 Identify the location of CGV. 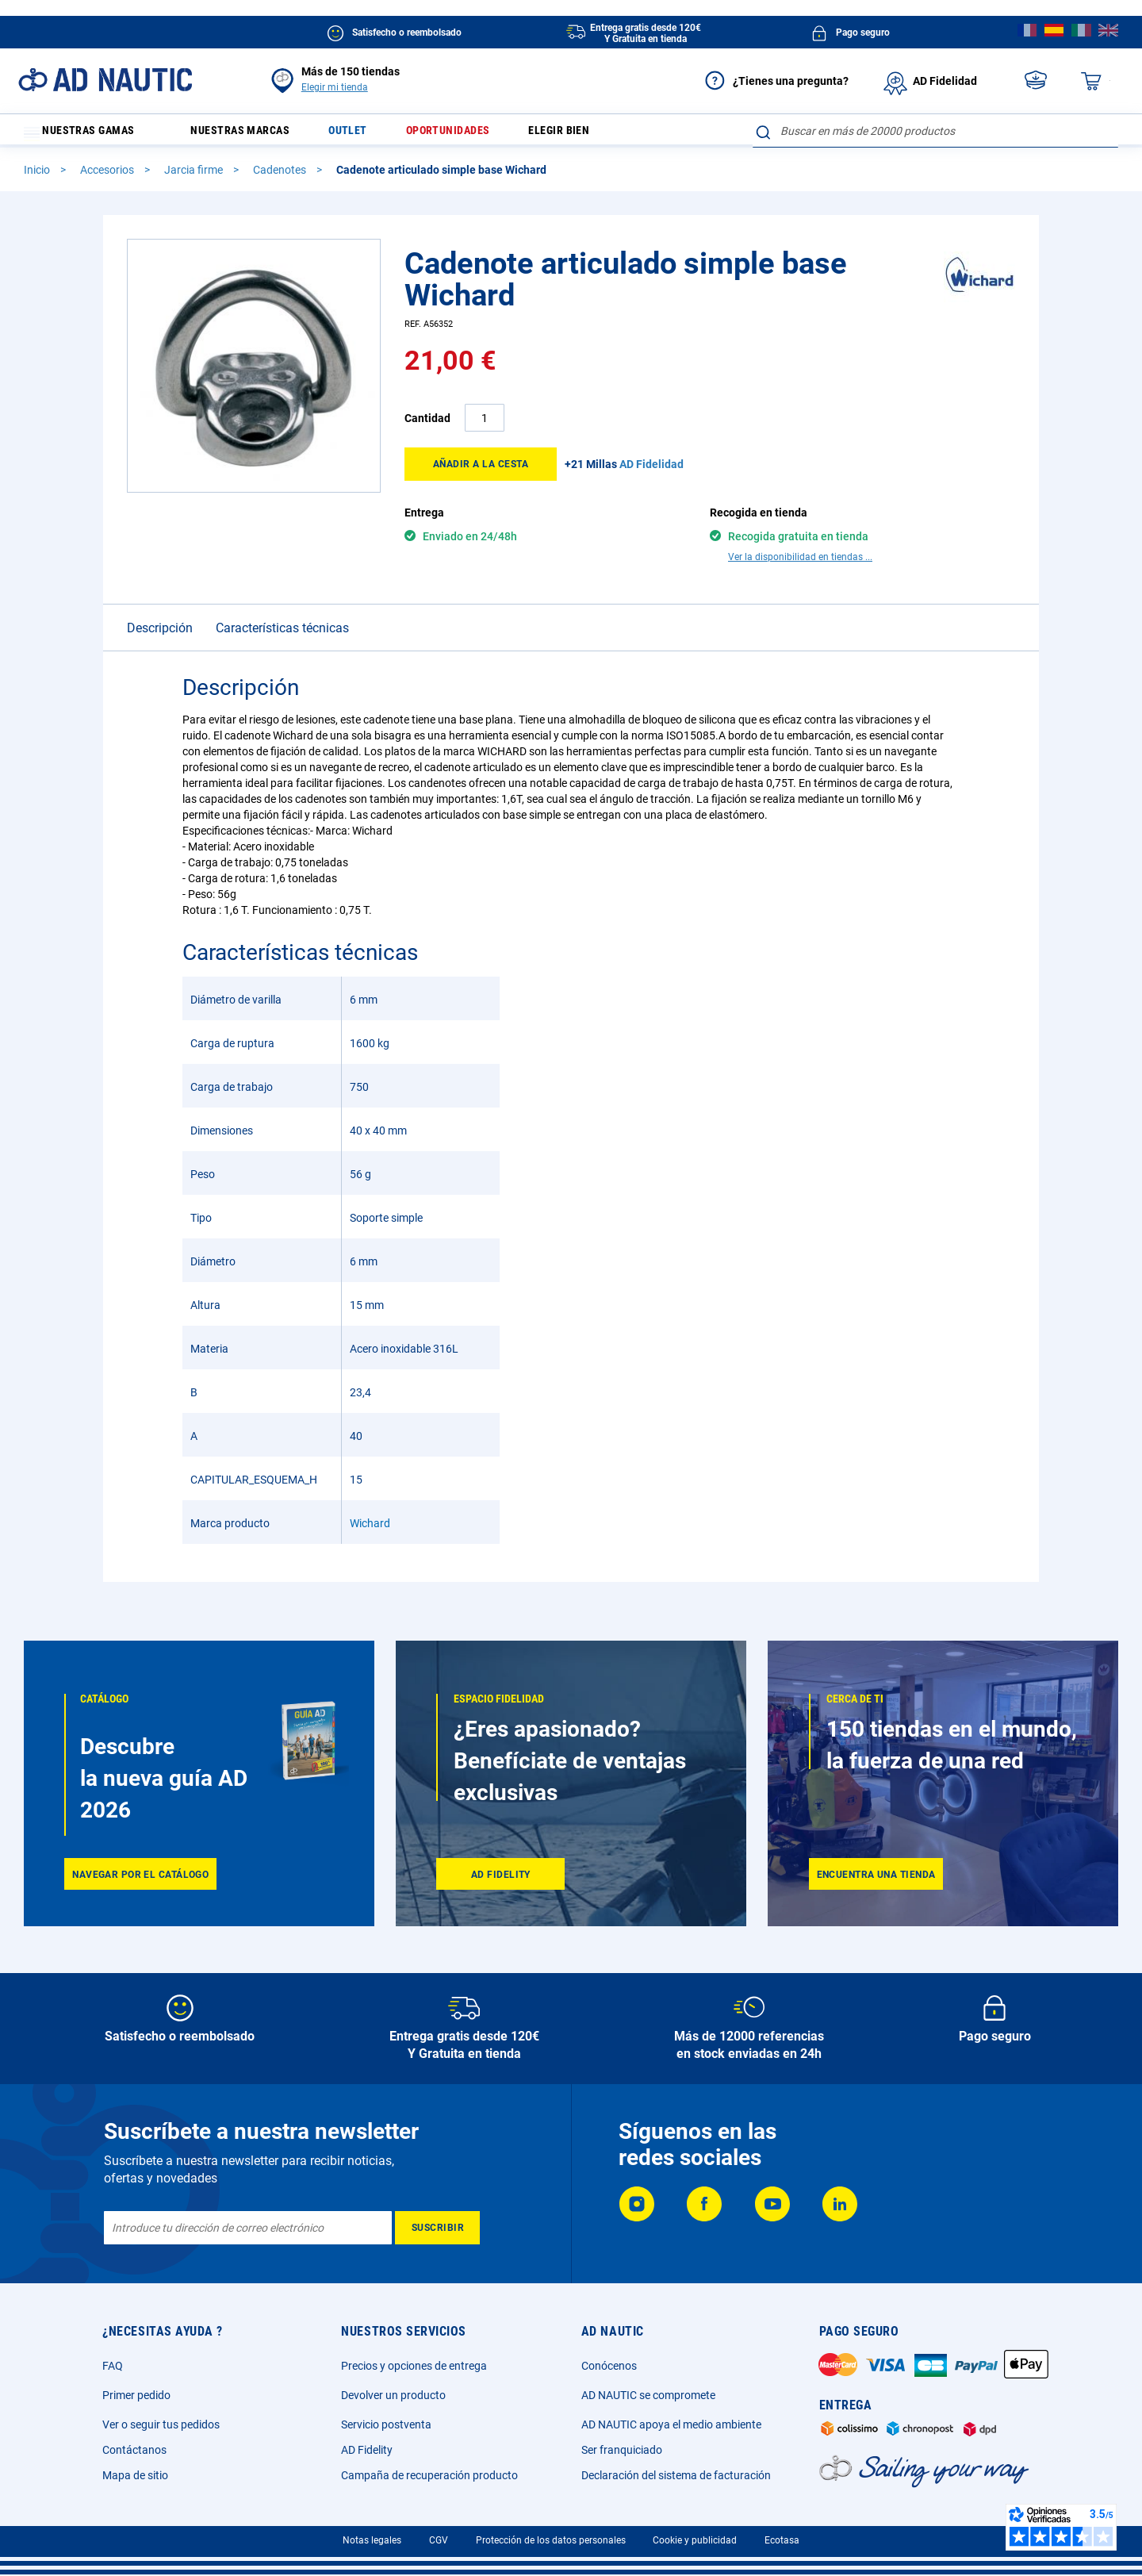
(438, 2540).